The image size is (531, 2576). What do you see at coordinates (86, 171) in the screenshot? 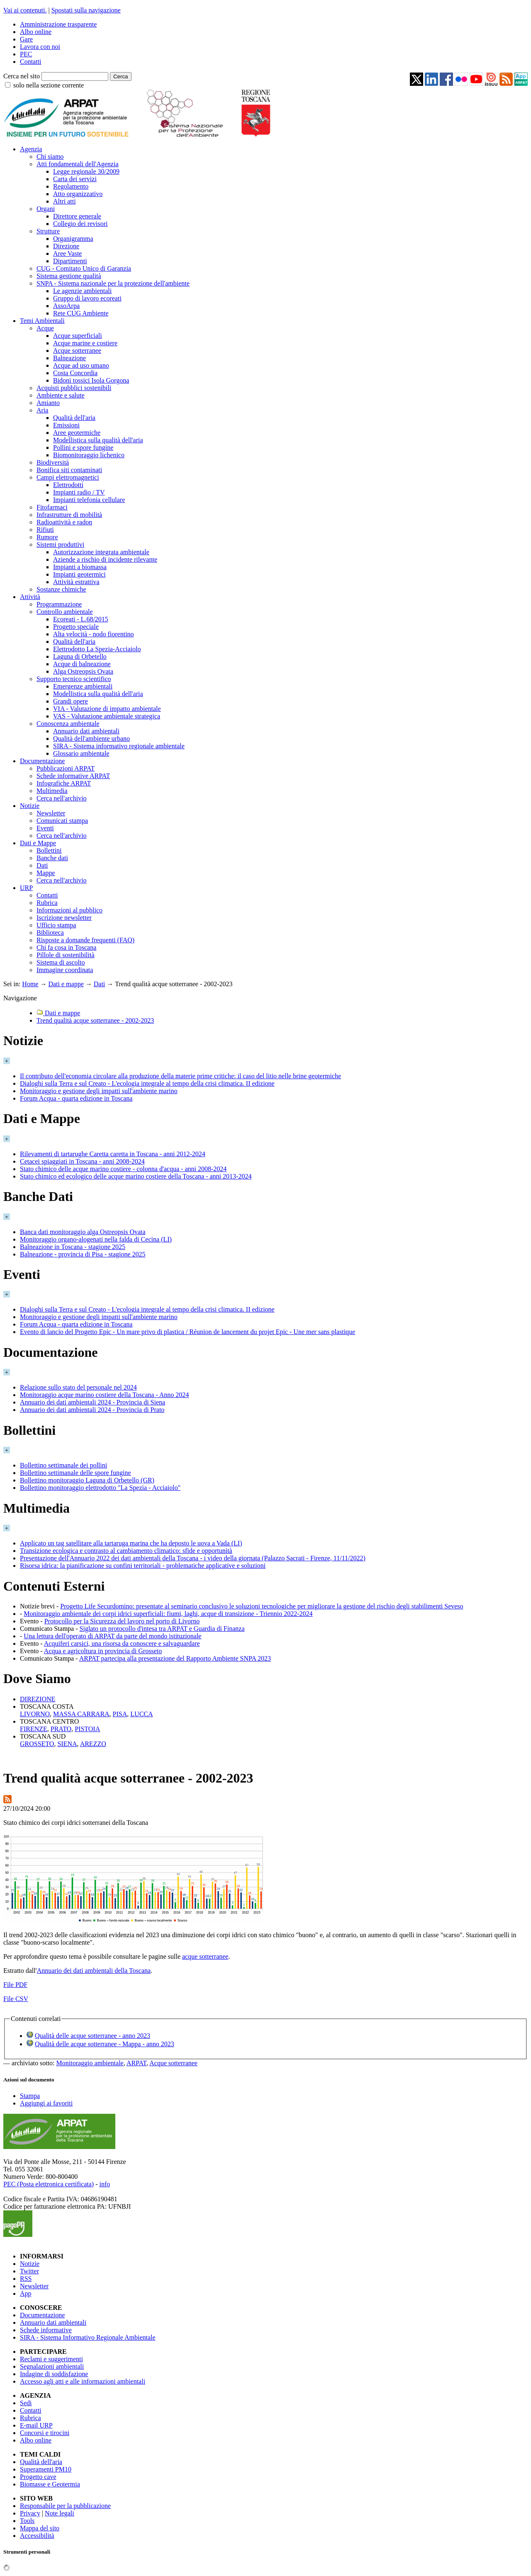
I see `Legge regionale 30/2009` at bounding box center [86, 171].